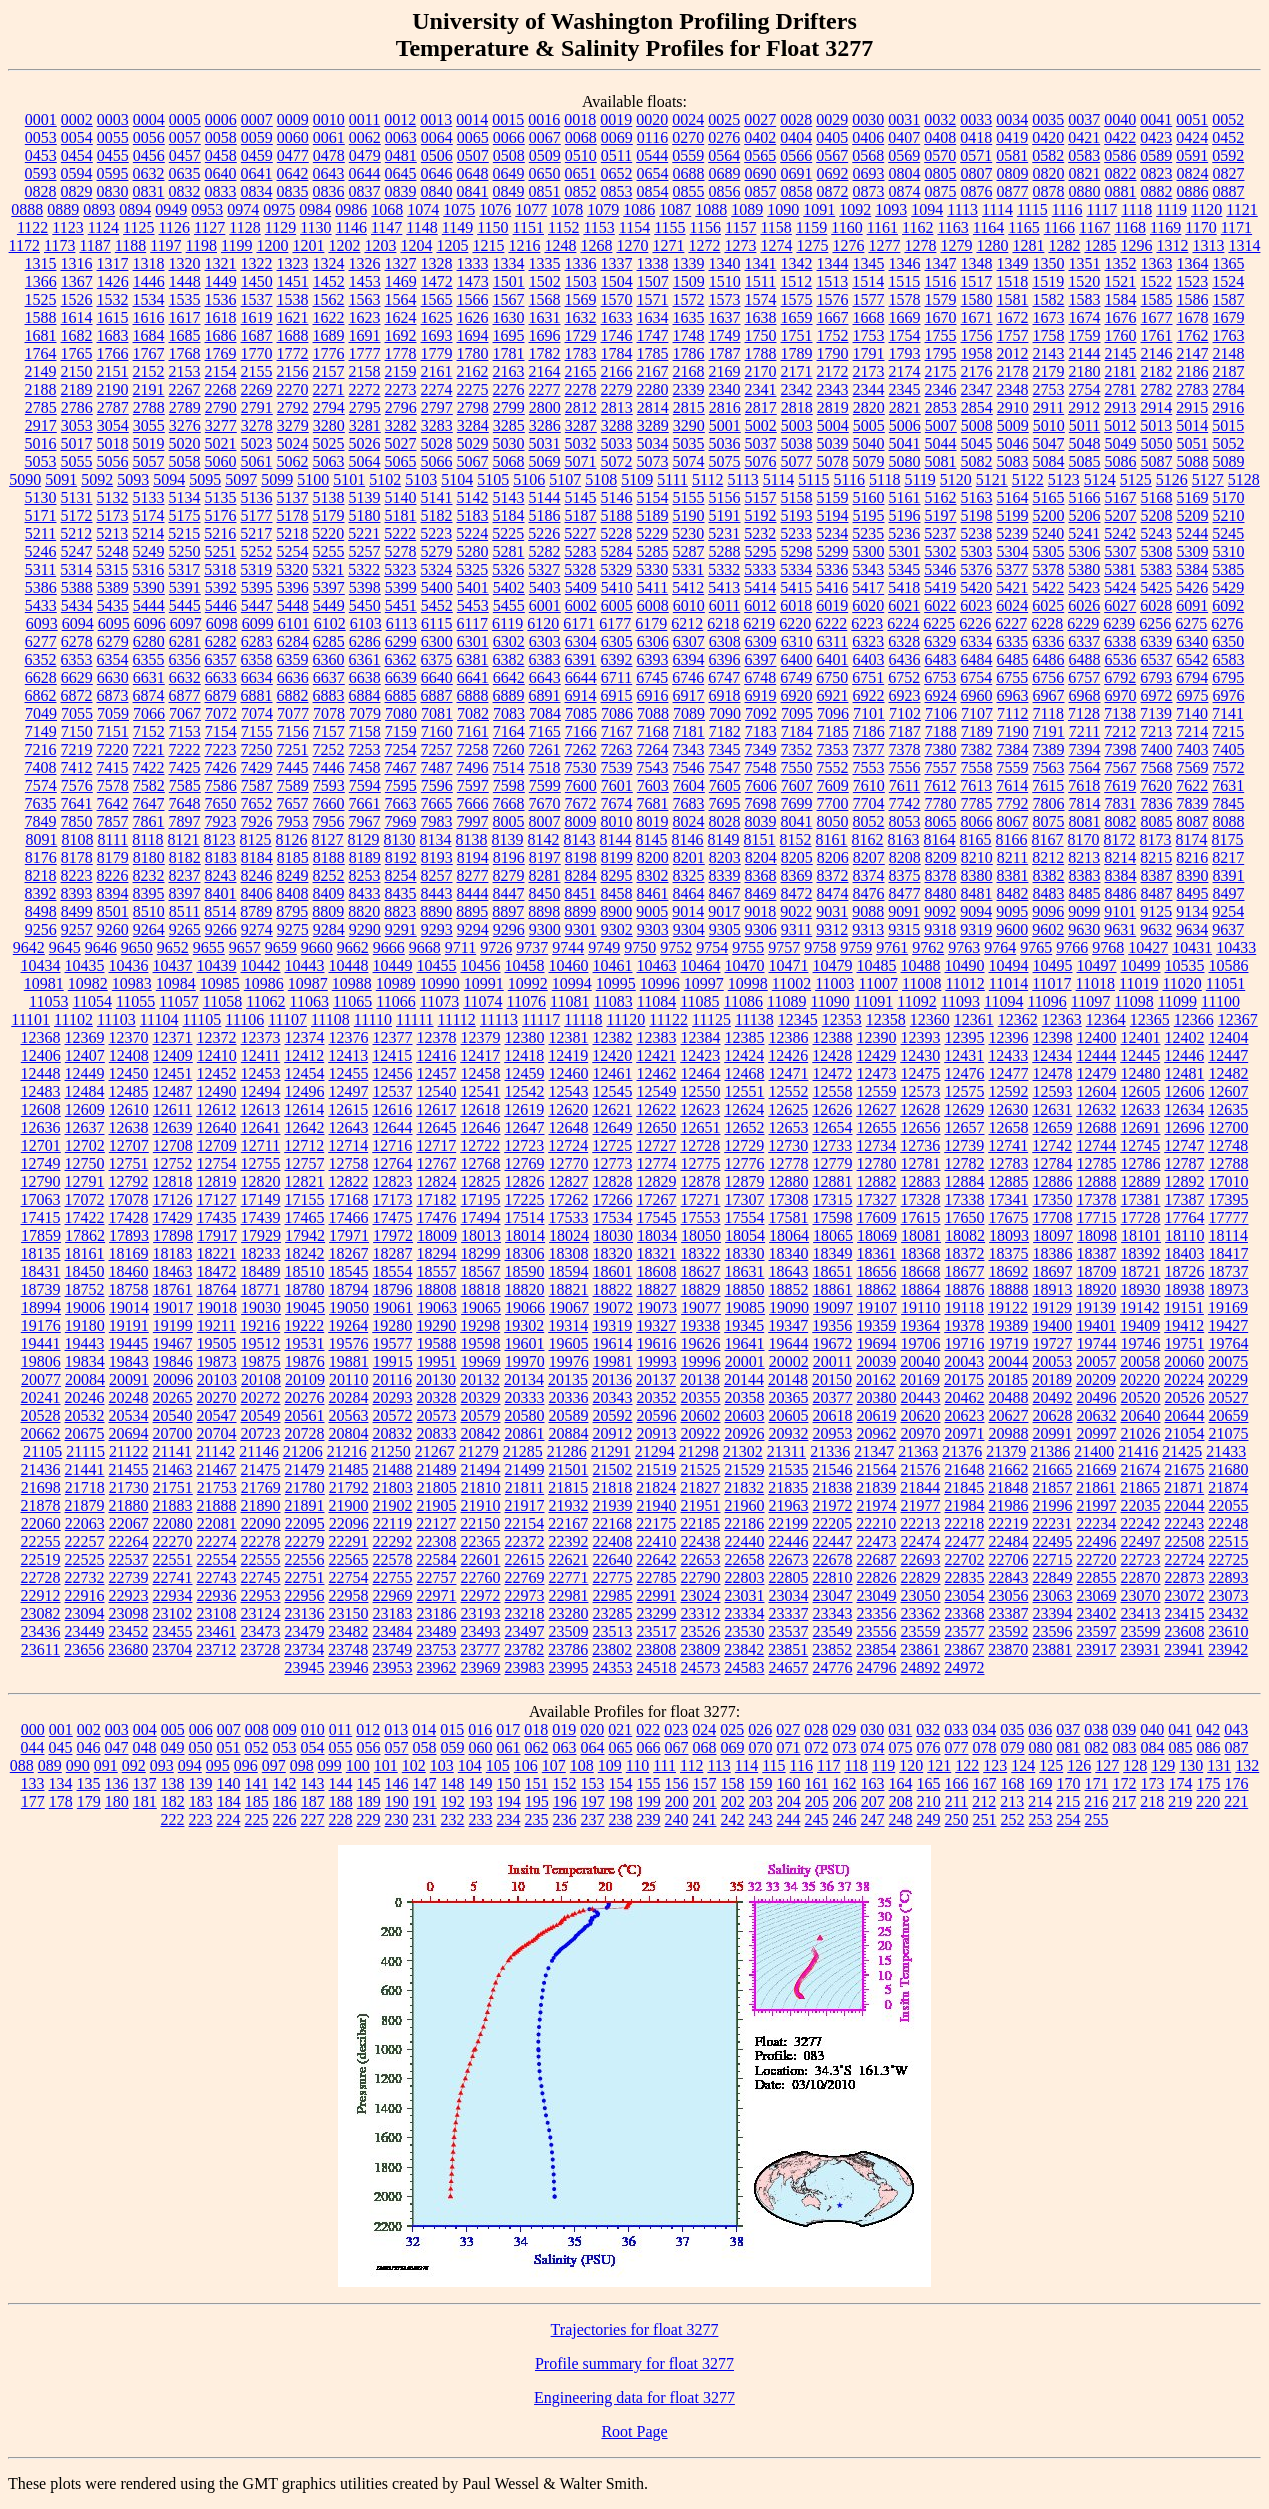 The width and height of the screenshot is (1269, 2509). What do you see at coordinates (436, 1649) in the screenshot?
I see `23753` at bounding box center [436, 1649].